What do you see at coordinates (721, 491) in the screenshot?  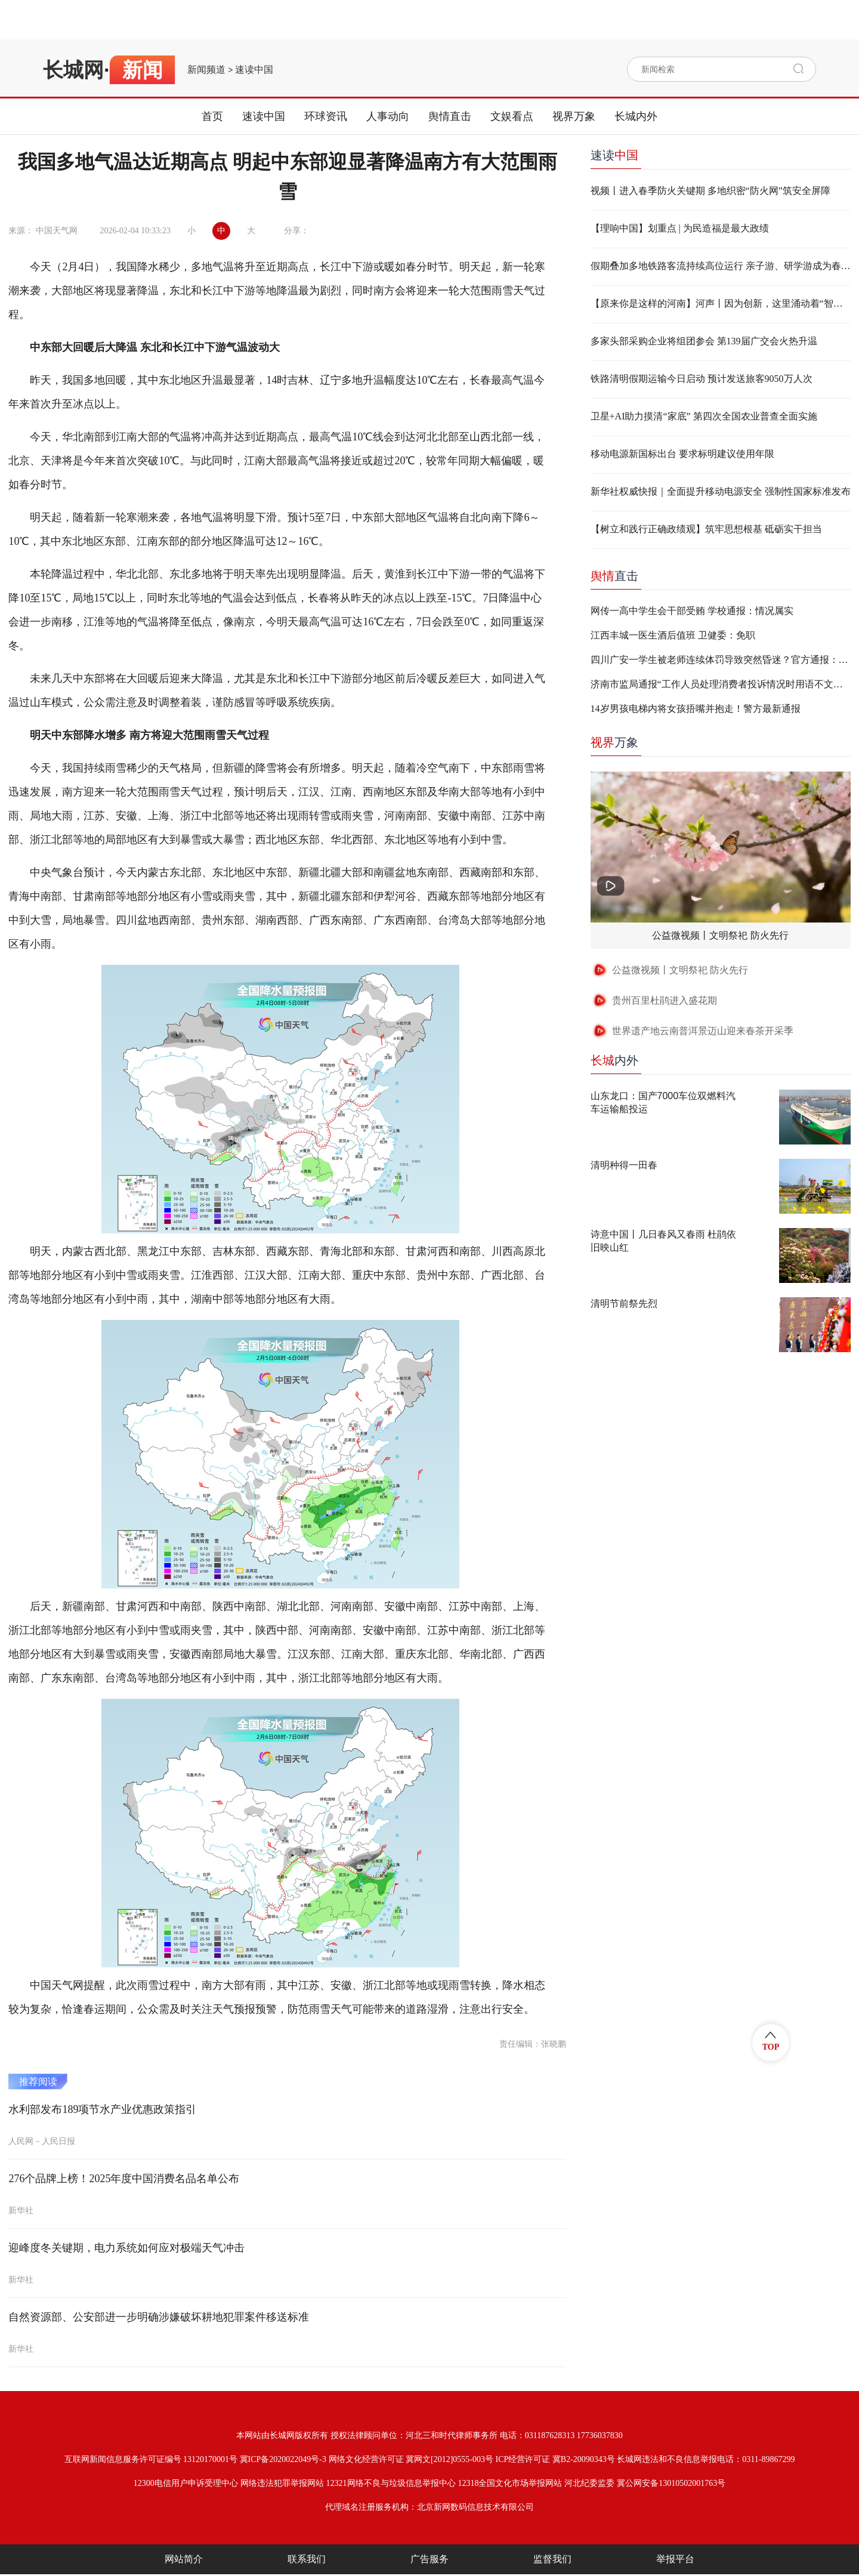 I see `新华社权威快报｜全面提升移动电源安全 强制性国家标准发布` at bounding box center [721, 491].